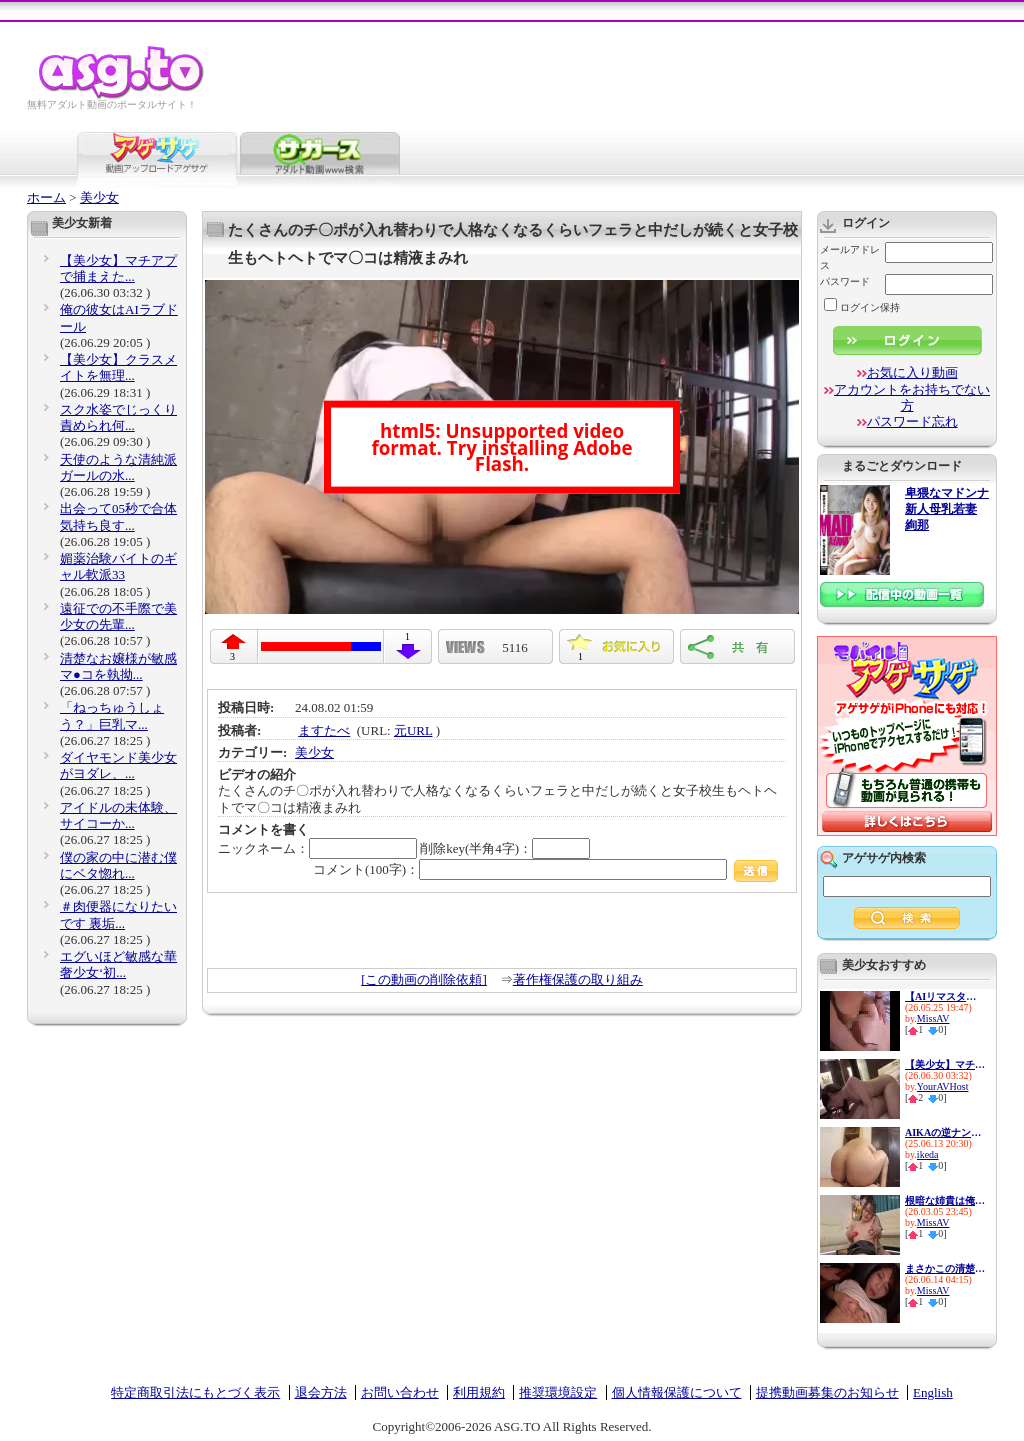  I want to click on 著作権保護の取り組み, so click(578, 979).